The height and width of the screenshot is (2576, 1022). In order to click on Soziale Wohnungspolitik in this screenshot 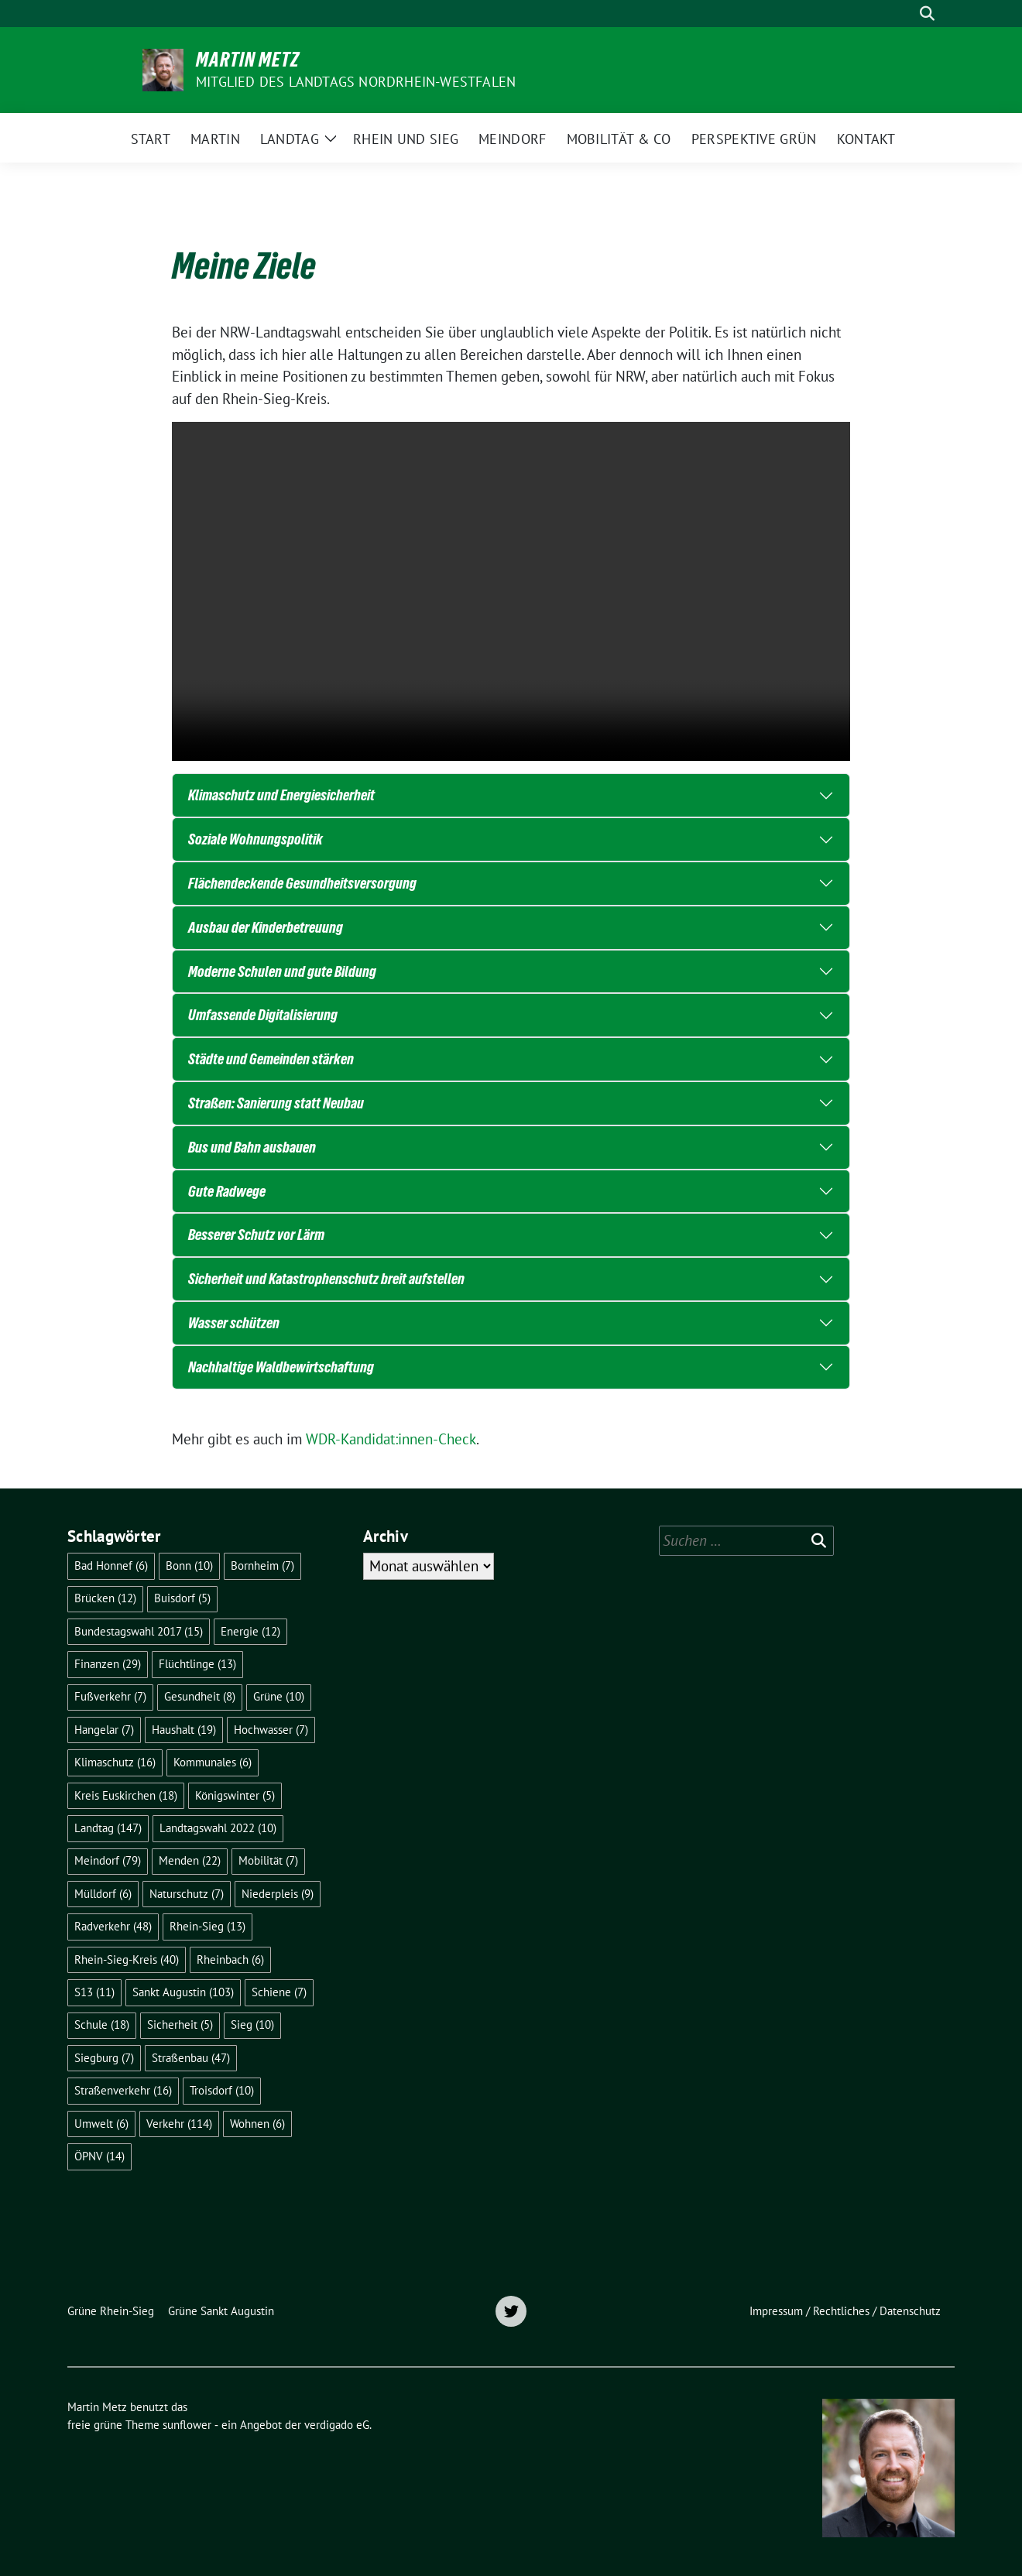, I will do `click(255, 839)`.